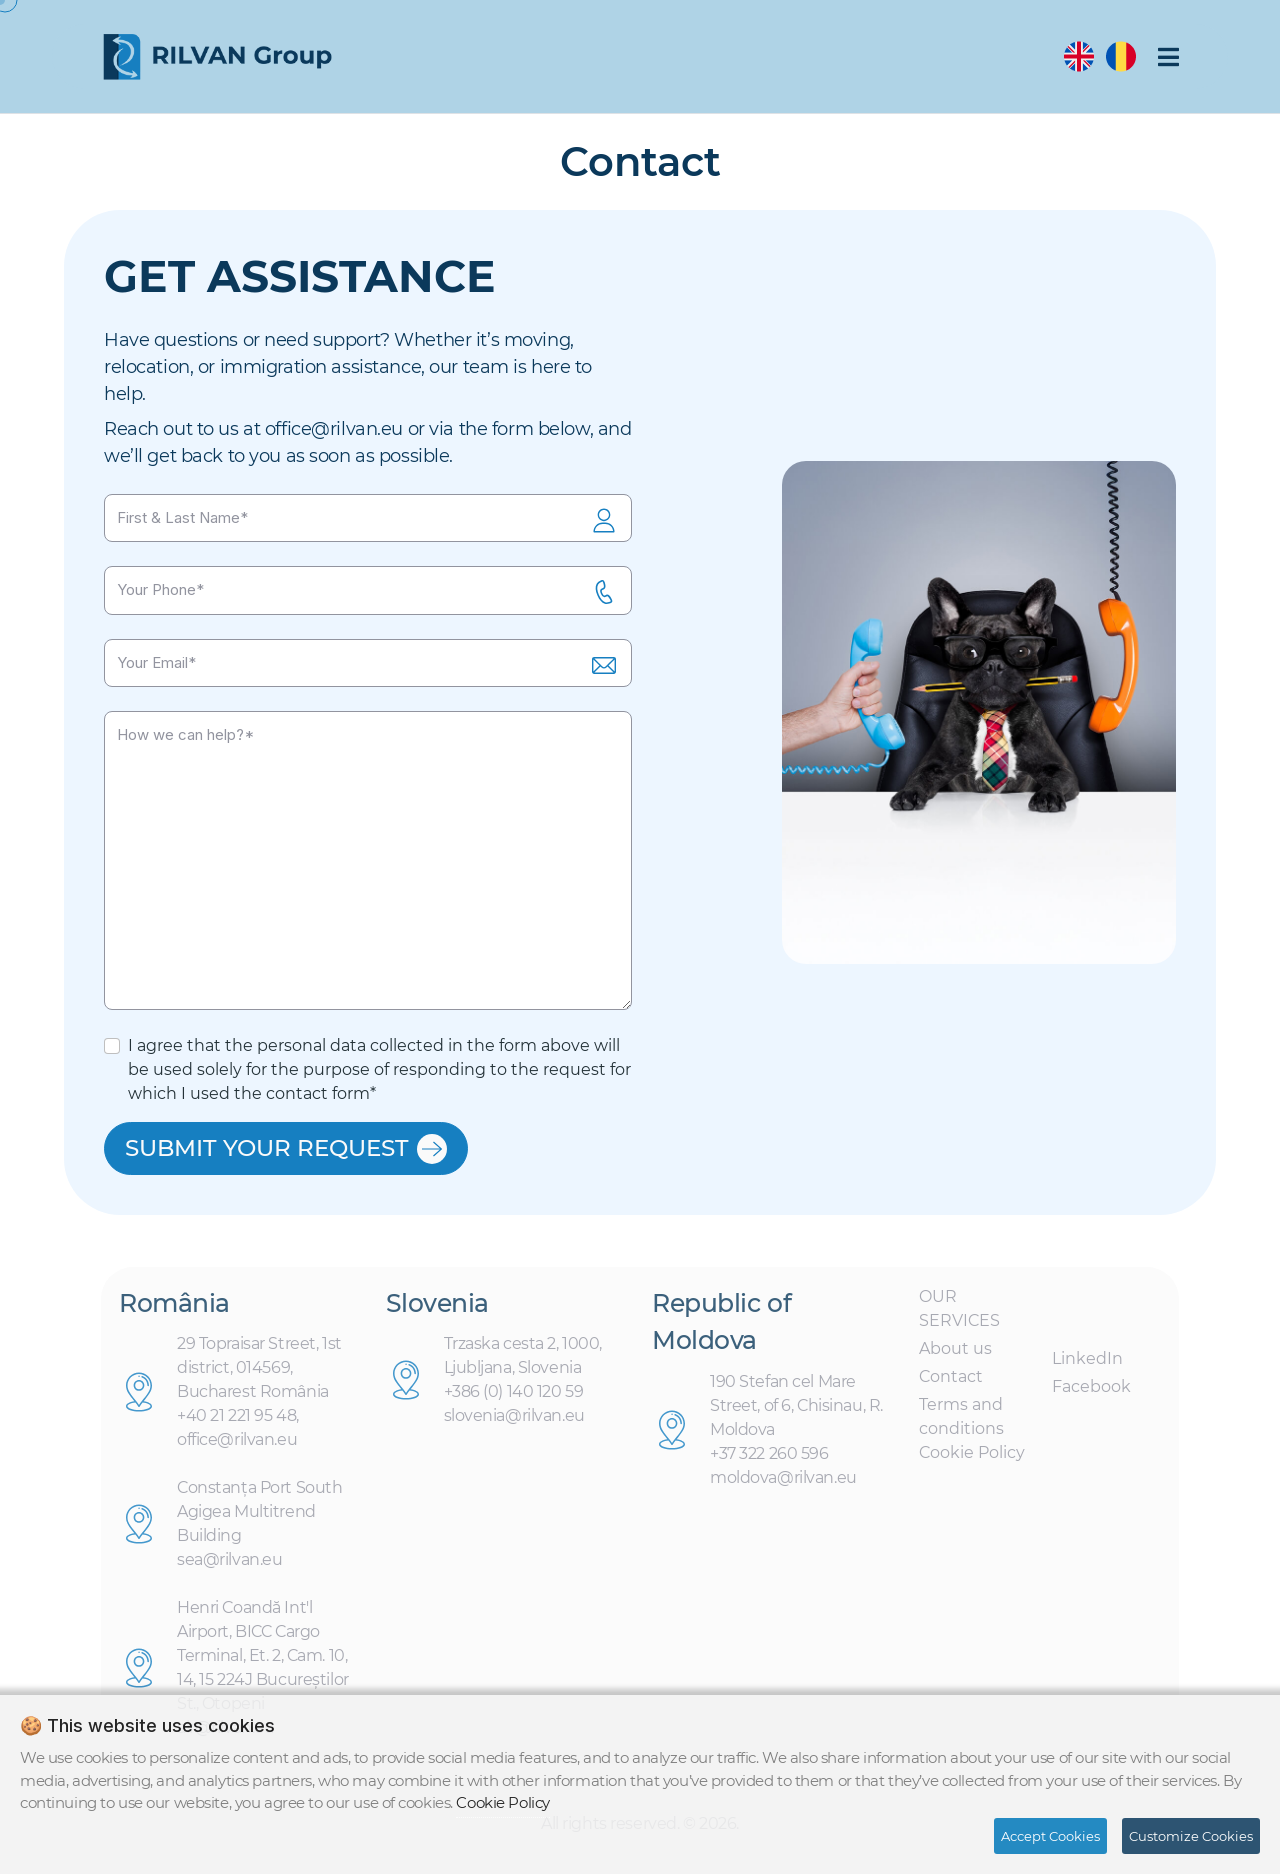 The image size is (1280, 1874). Describe the element at coordinates (514, 1398) in the screenshot. I see `+386 (0) 140 120 59` at that location.